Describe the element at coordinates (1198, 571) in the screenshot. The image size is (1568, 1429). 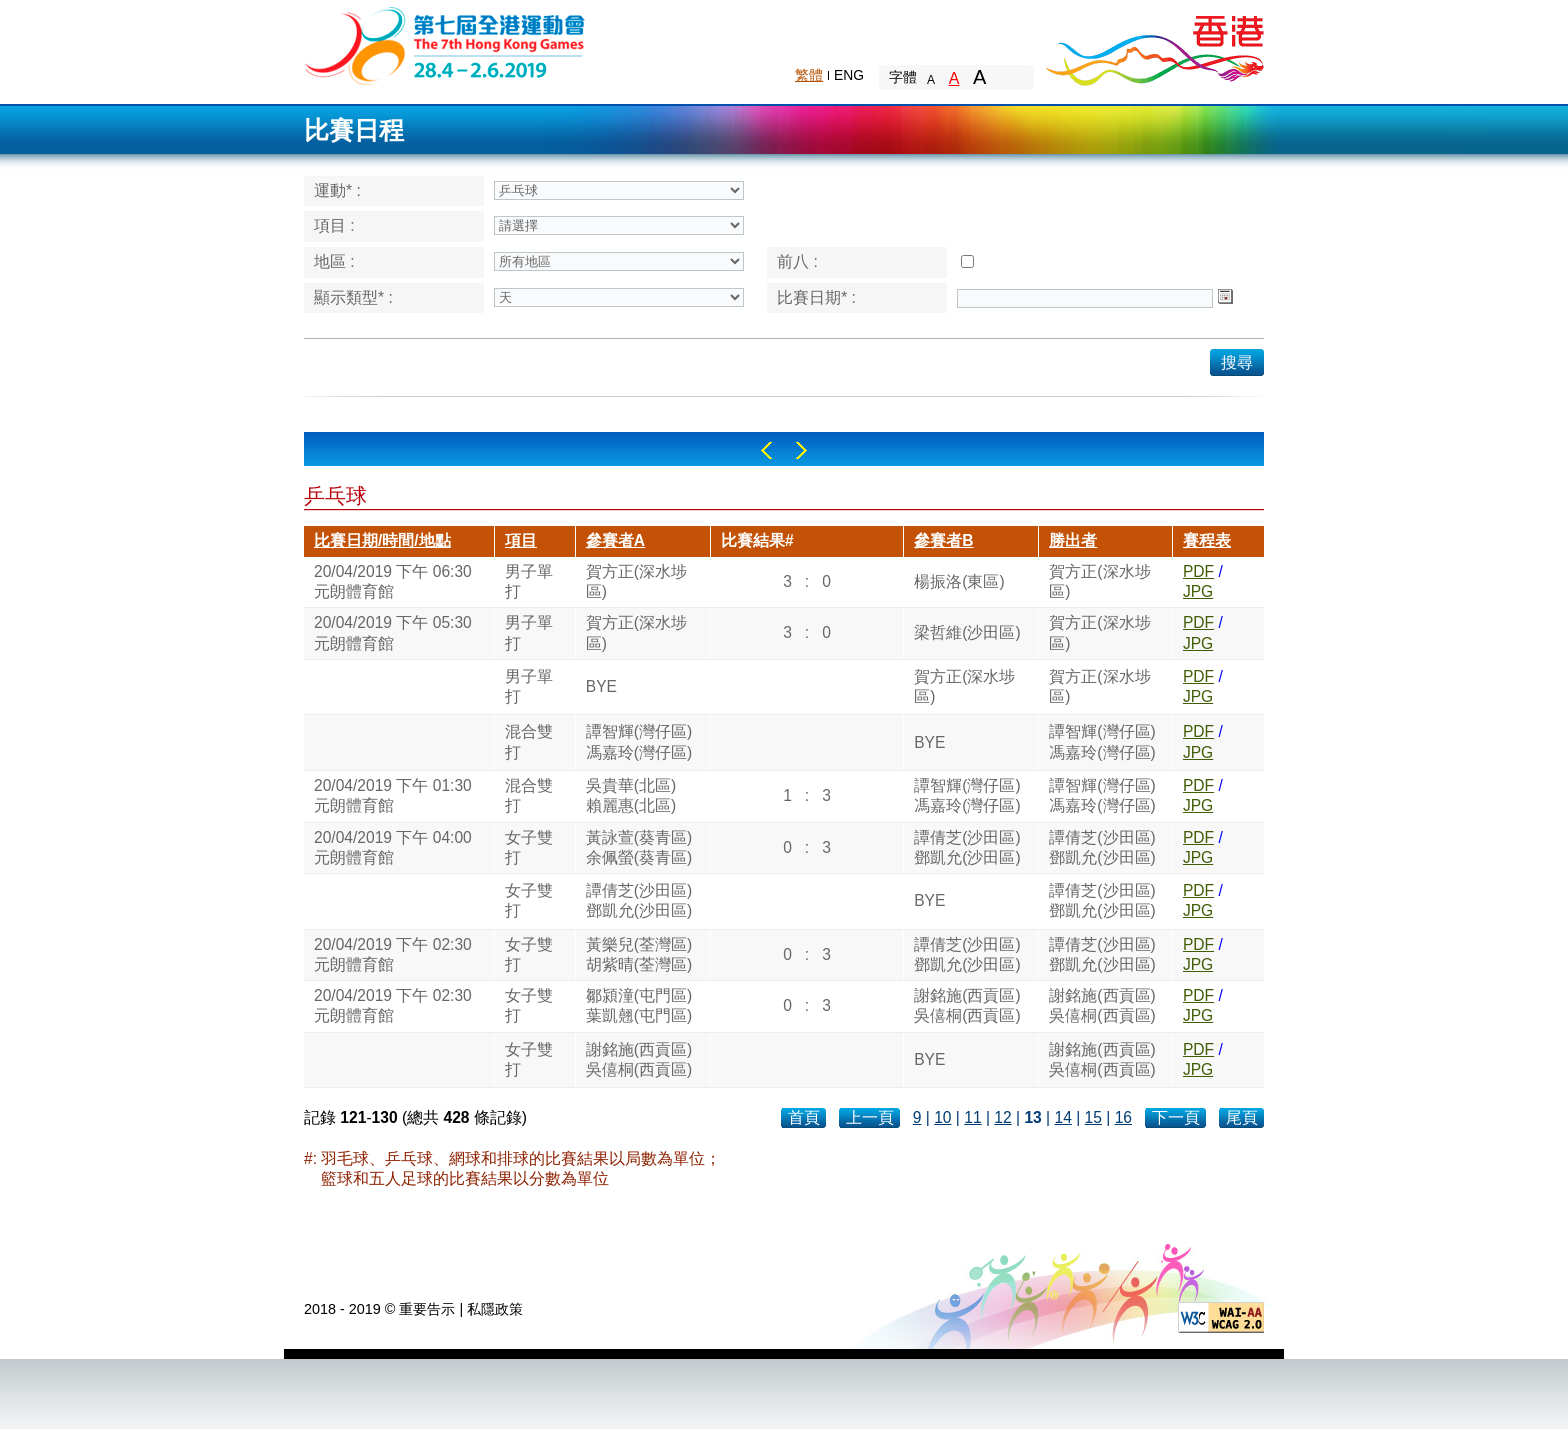
I see `PDF` at that location.